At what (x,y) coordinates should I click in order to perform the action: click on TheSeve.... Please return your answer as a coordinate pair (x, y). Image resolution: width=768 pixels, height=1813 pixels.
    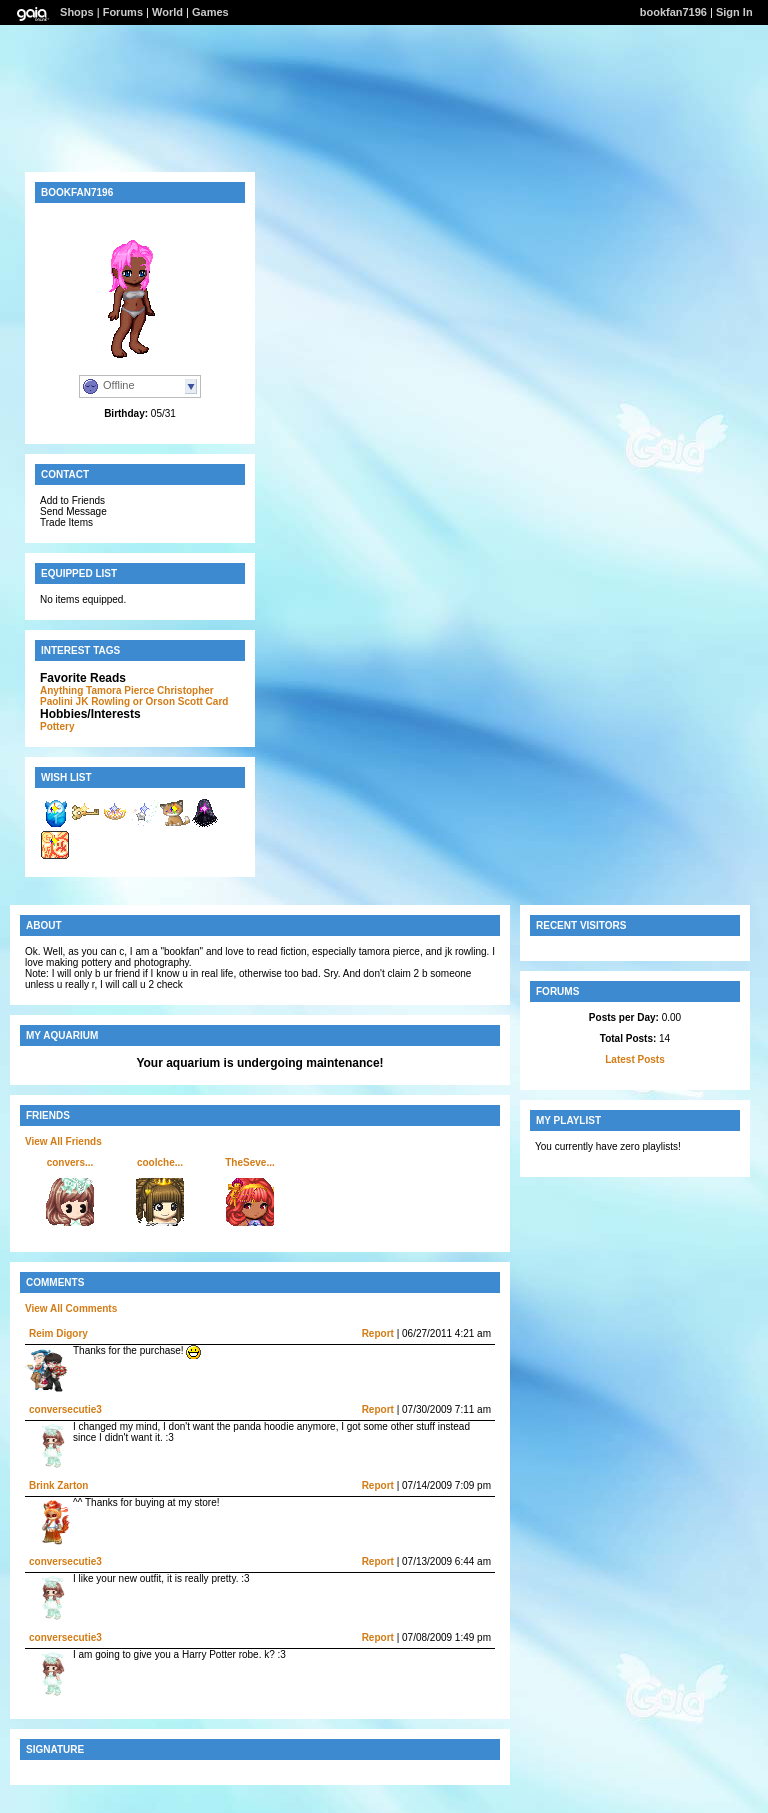
    Looking at the image, I should click on (249, 1162).